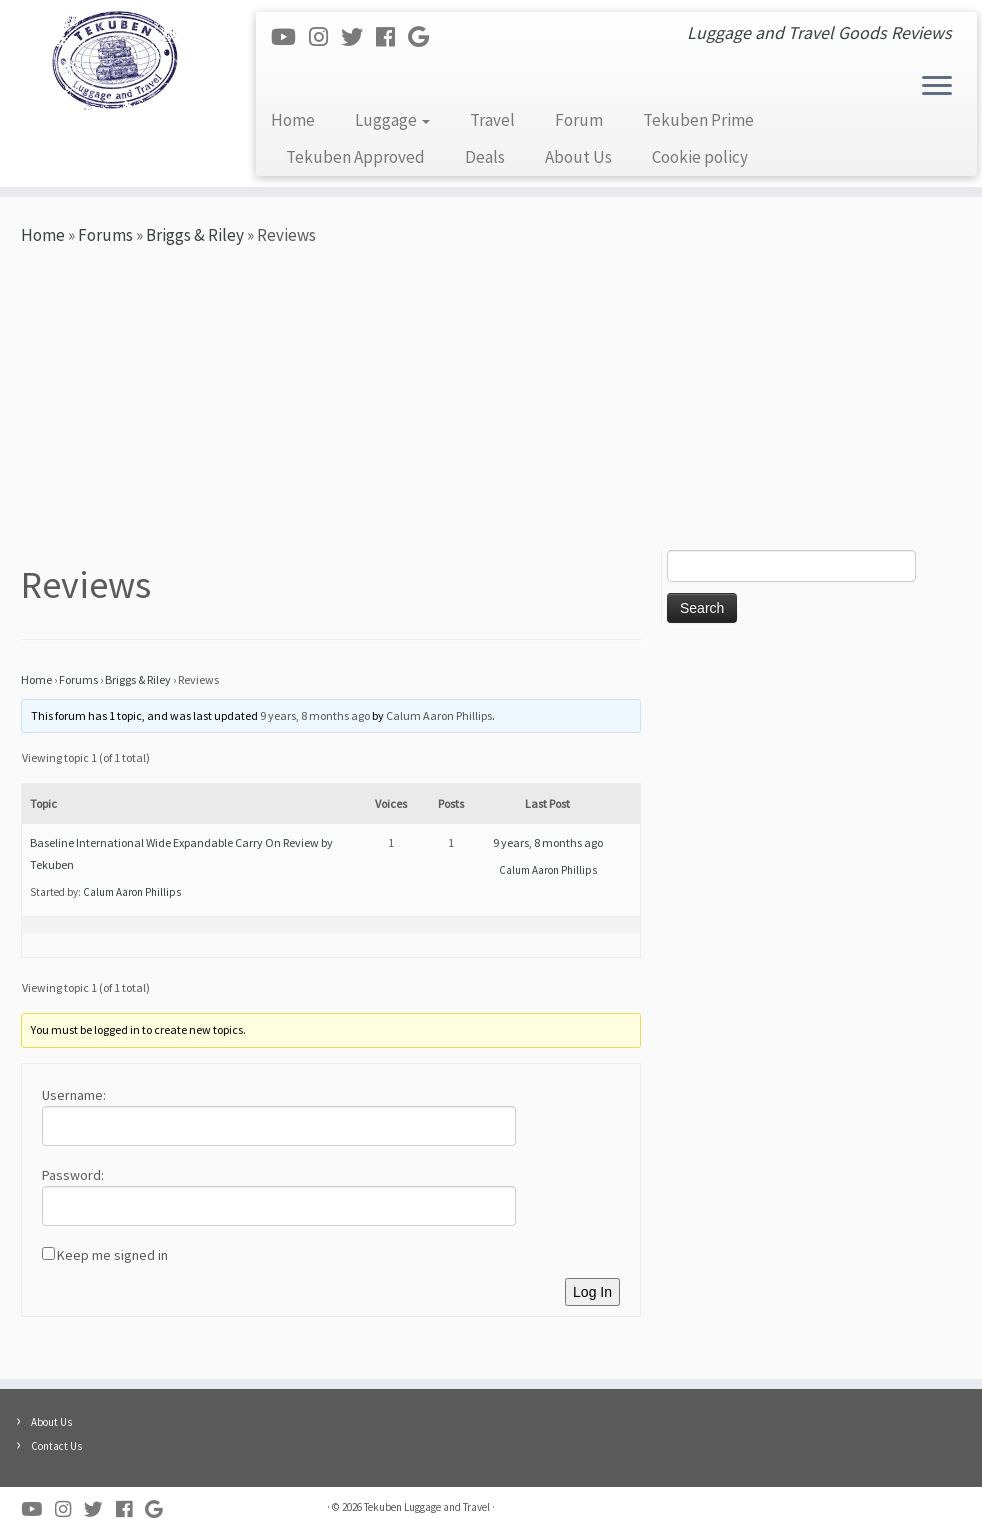 This screenshot has width=982, height=1539. Describe the element at coordinates (293, 120) in the screenshot. I see `Home` at that location.